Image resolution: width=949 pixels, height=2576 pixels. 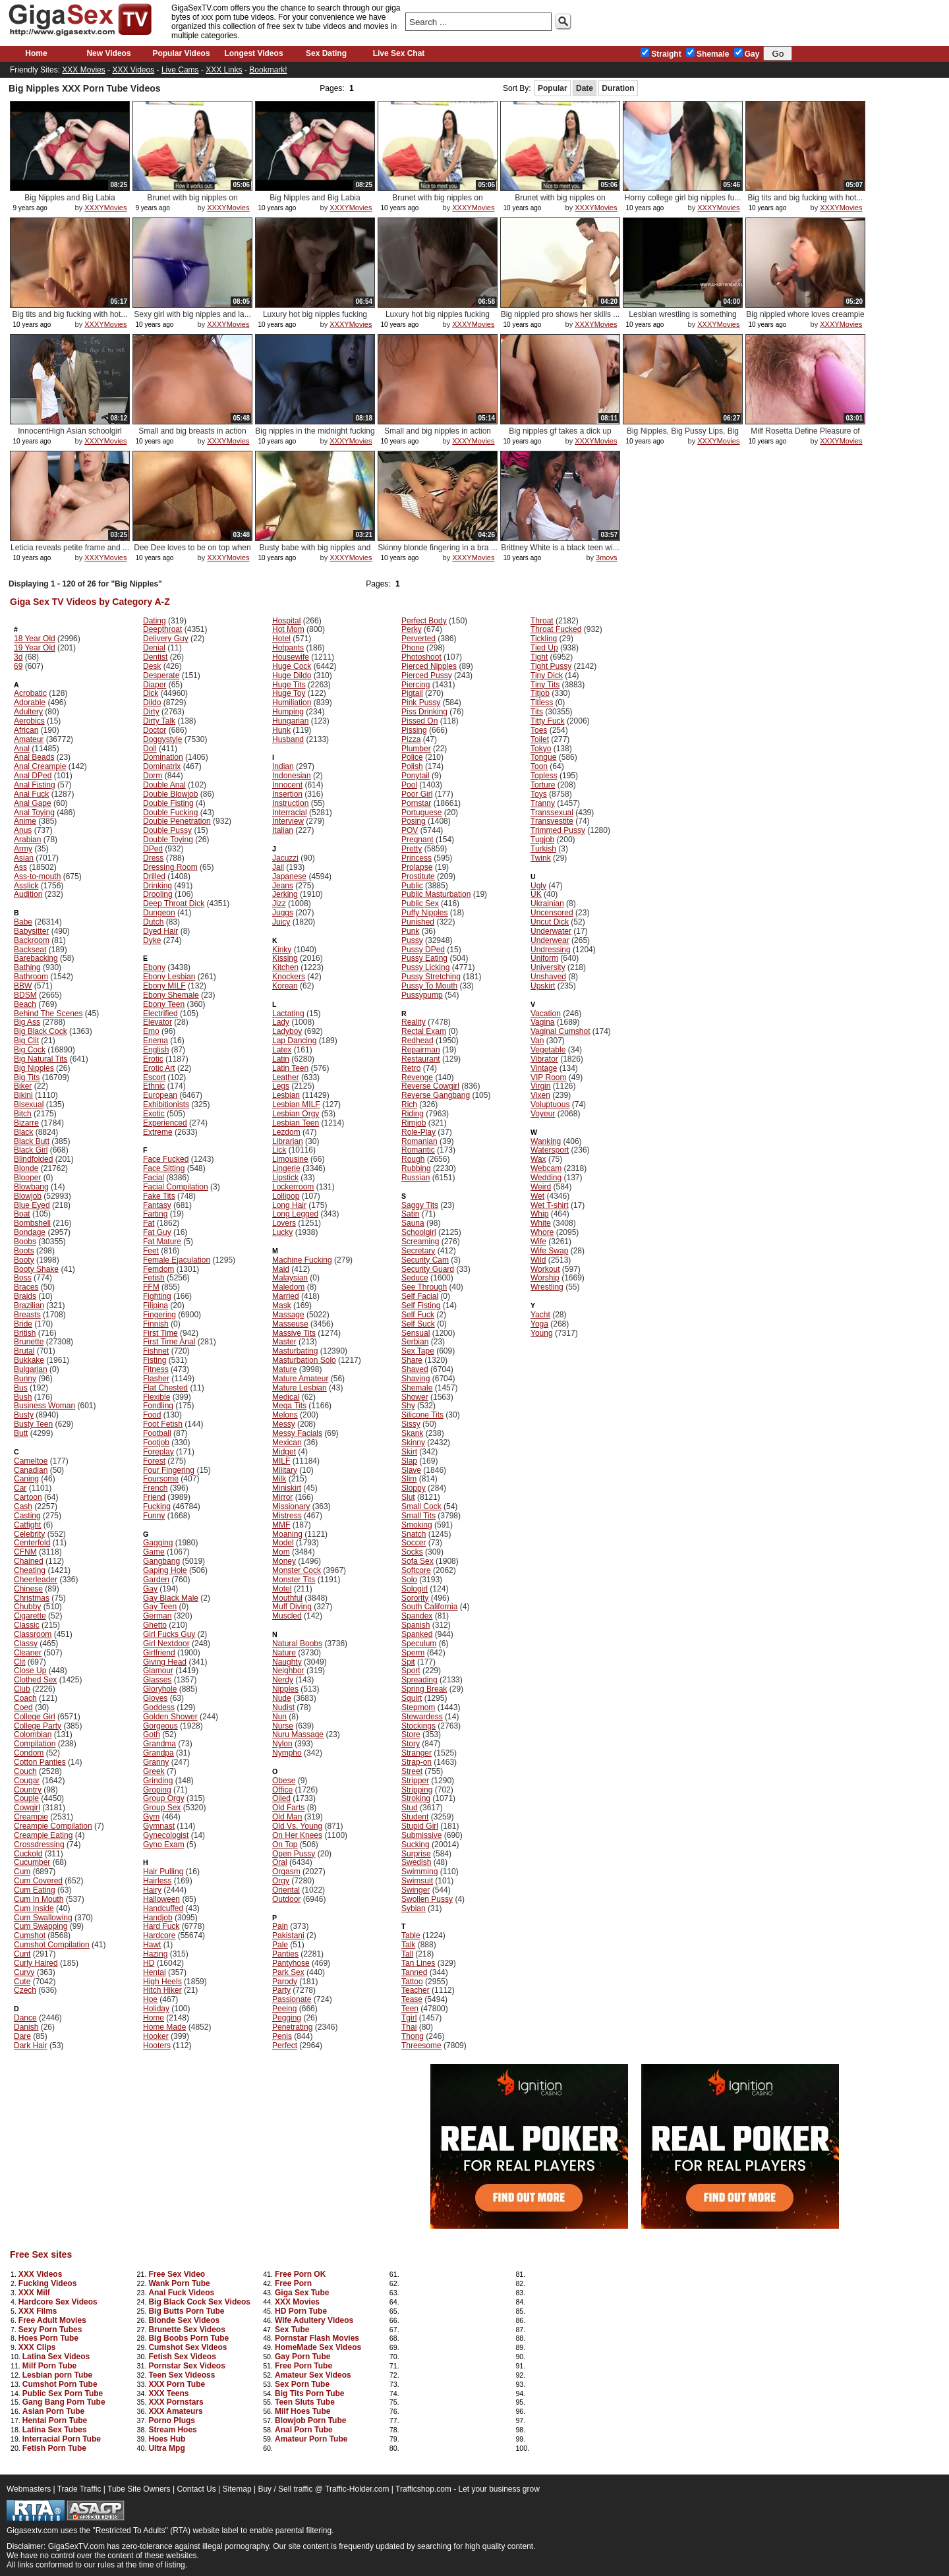 I want to click on Braids, so click(x=25, y=1296).